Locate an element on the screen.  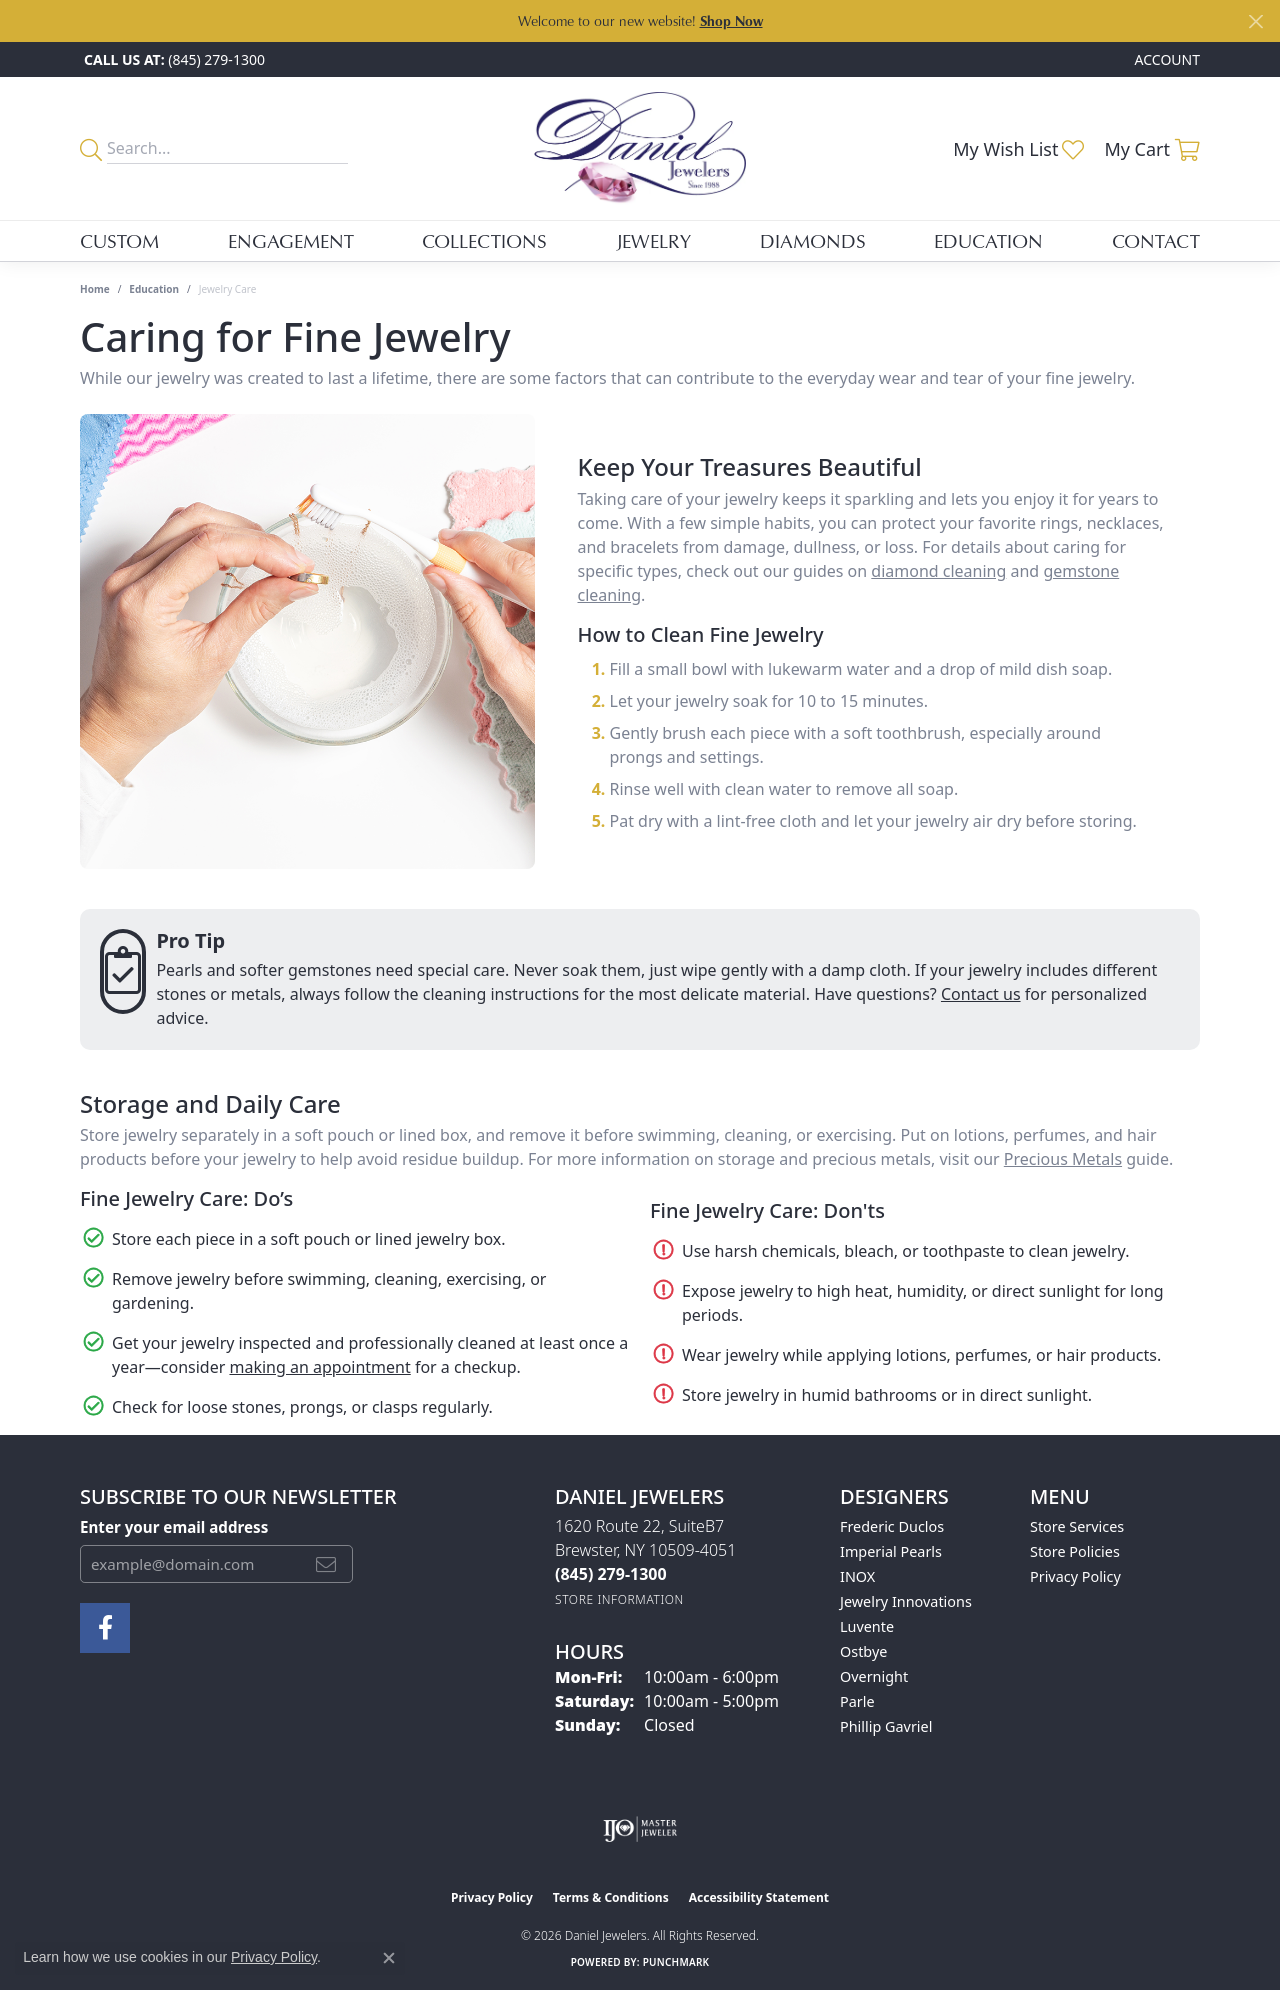
INOX [menuitem] is located at coordinates (857, 1576).